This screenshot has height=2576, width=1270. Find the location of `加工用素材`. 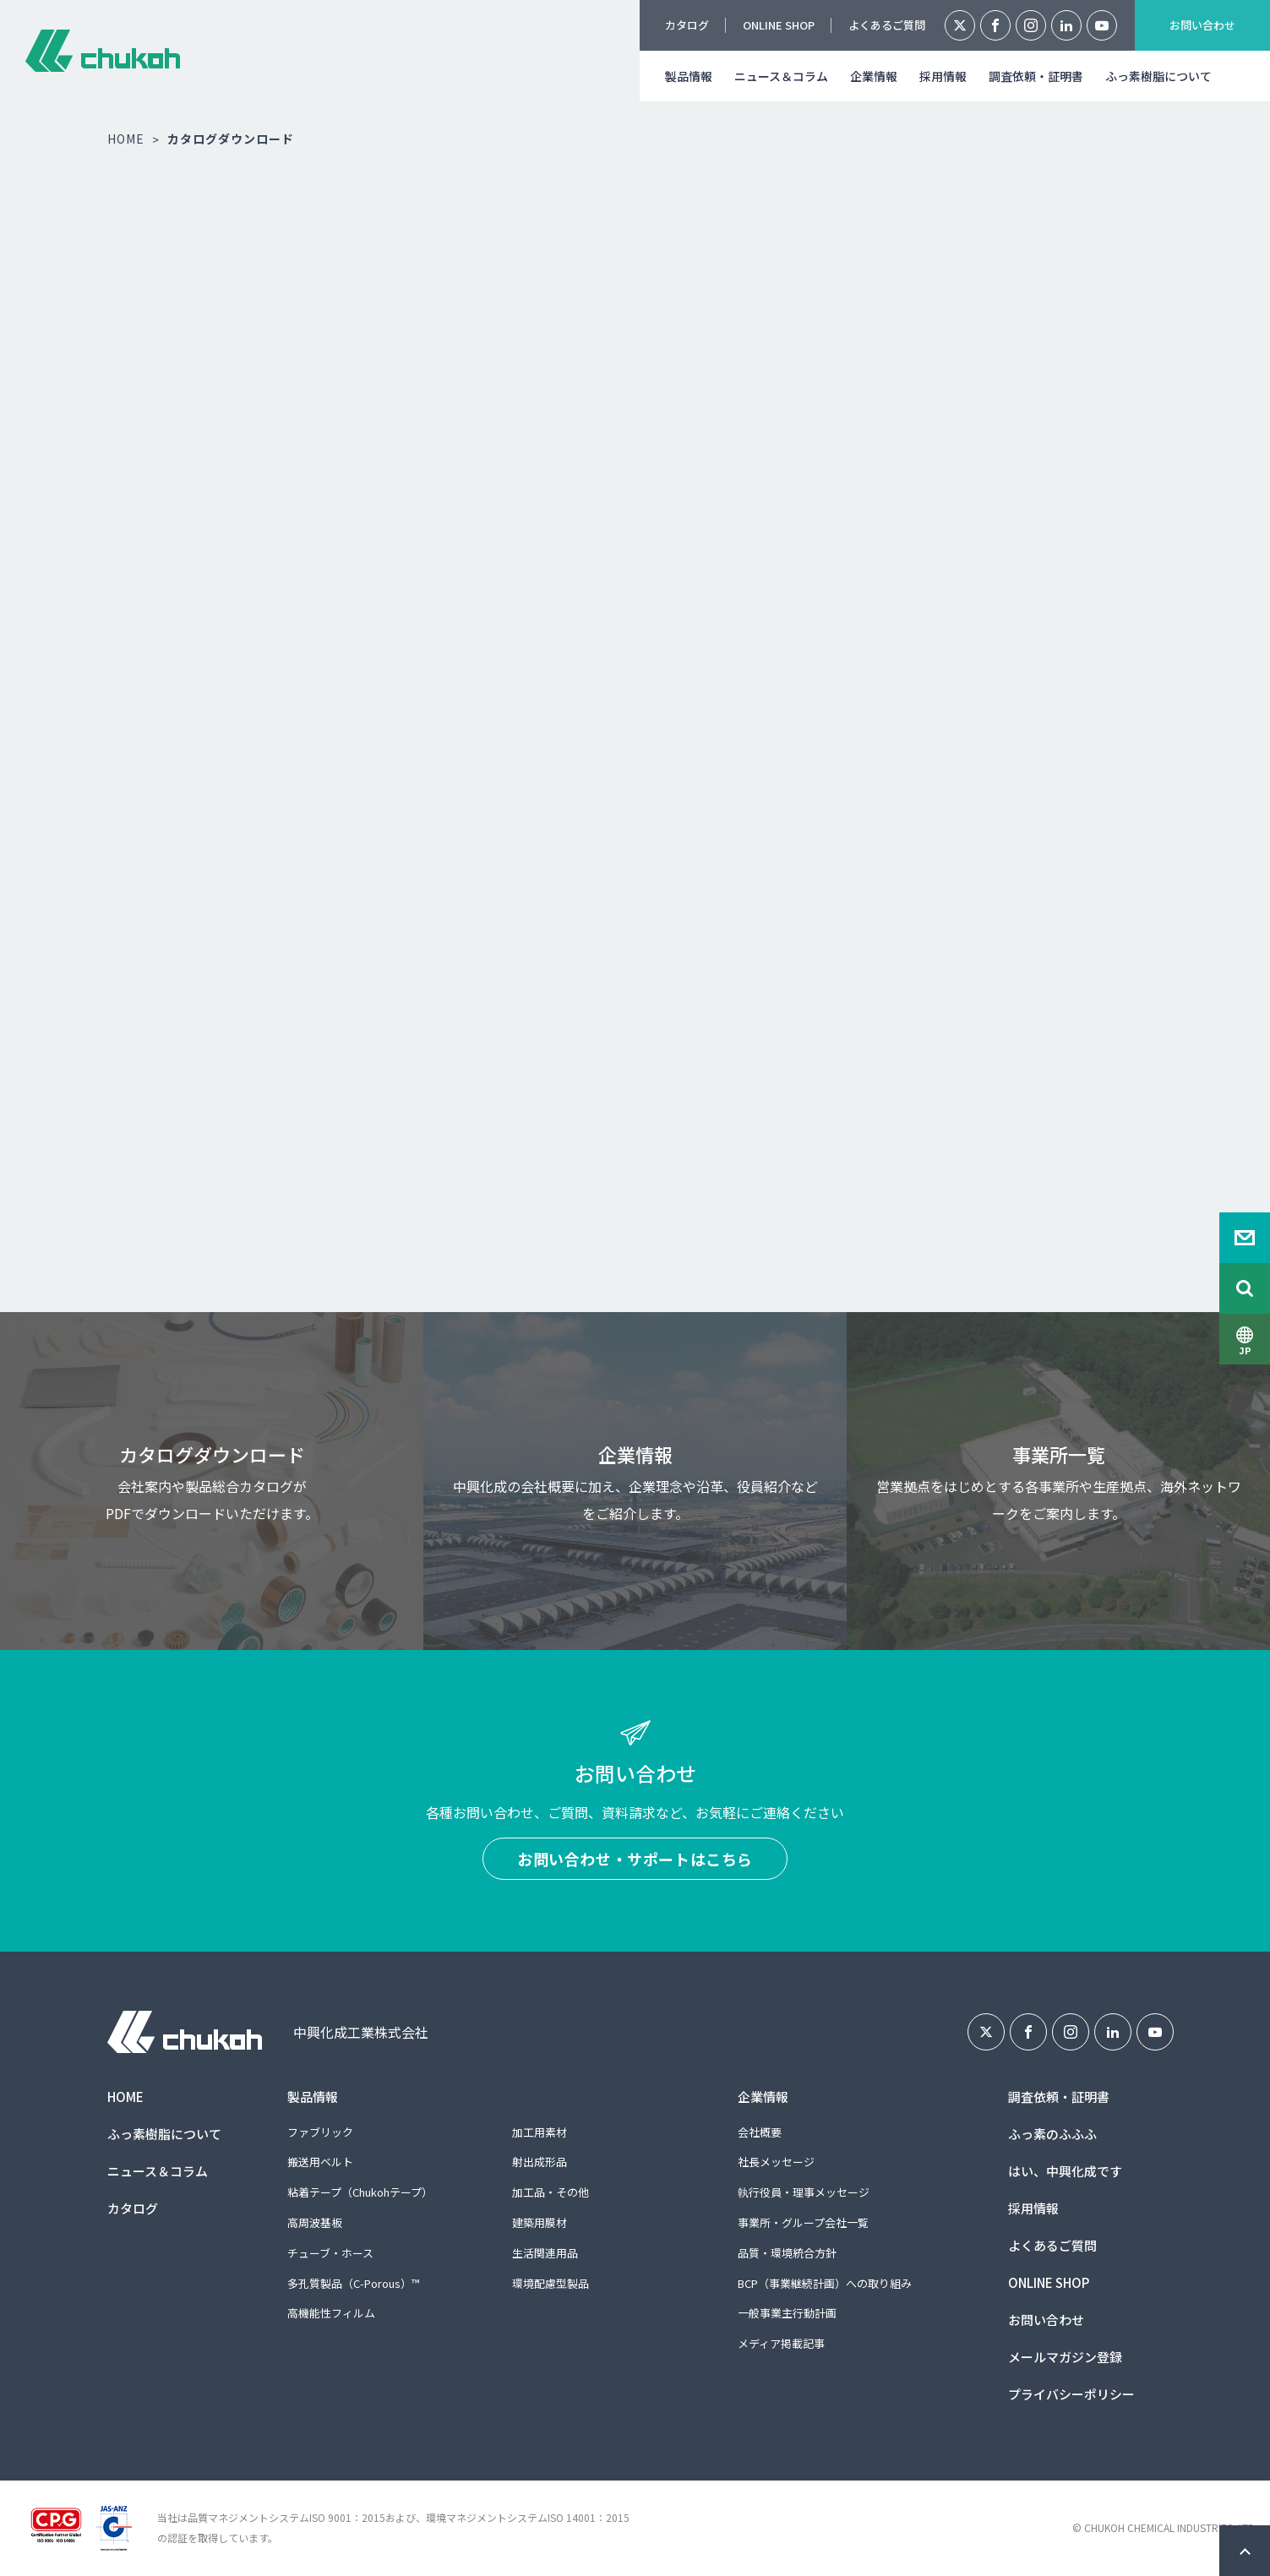

加工用素材 is located at coordinates (539, 2132).